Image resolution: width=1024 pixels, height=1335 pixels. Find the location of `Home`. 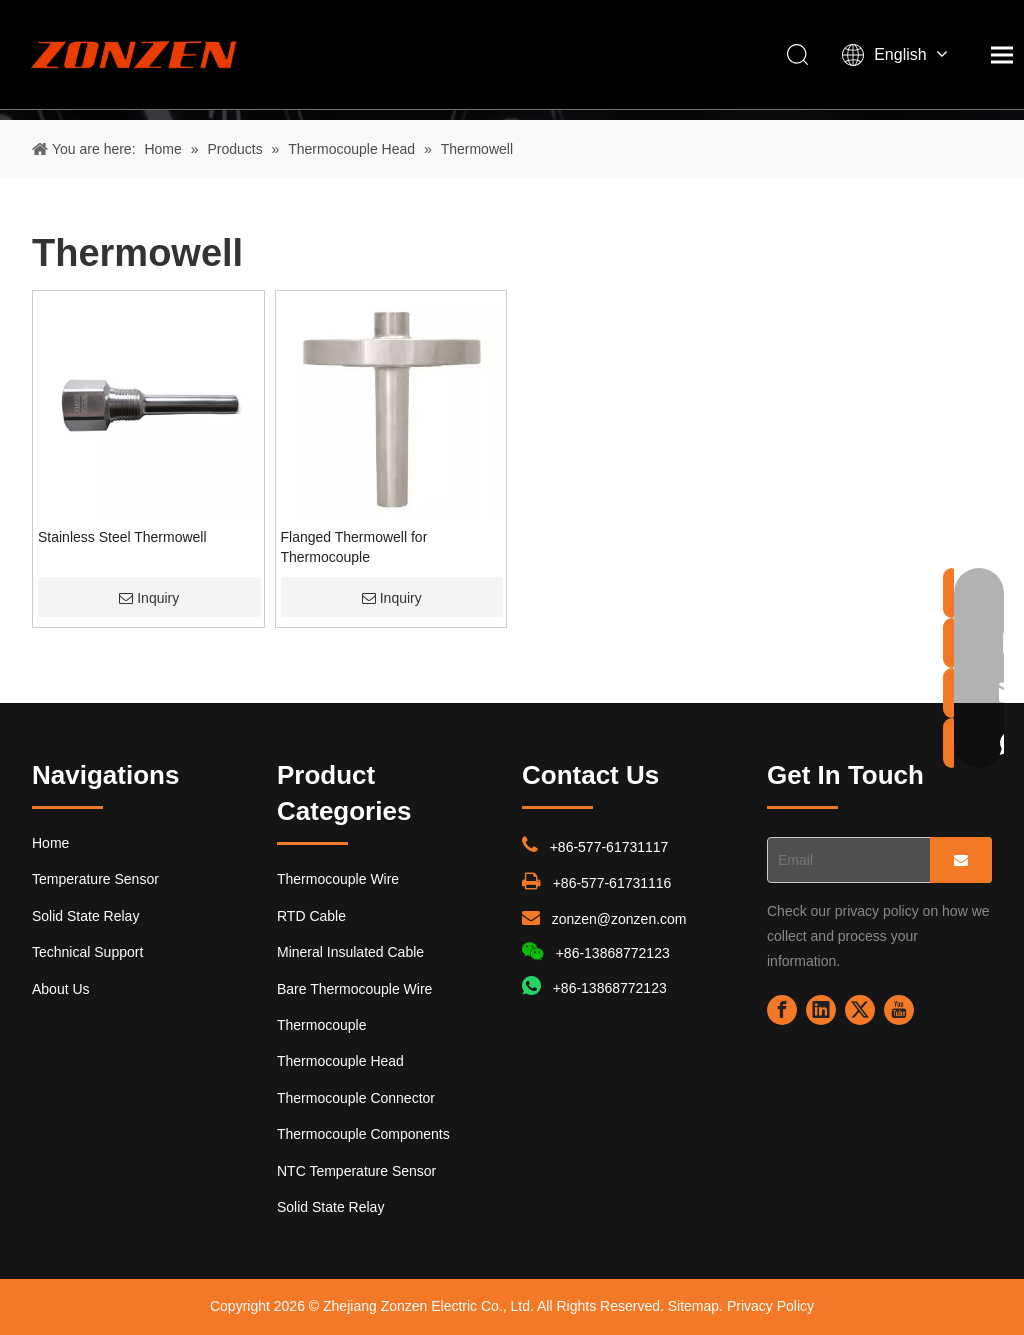

Home is located at coordinates (50, 843).